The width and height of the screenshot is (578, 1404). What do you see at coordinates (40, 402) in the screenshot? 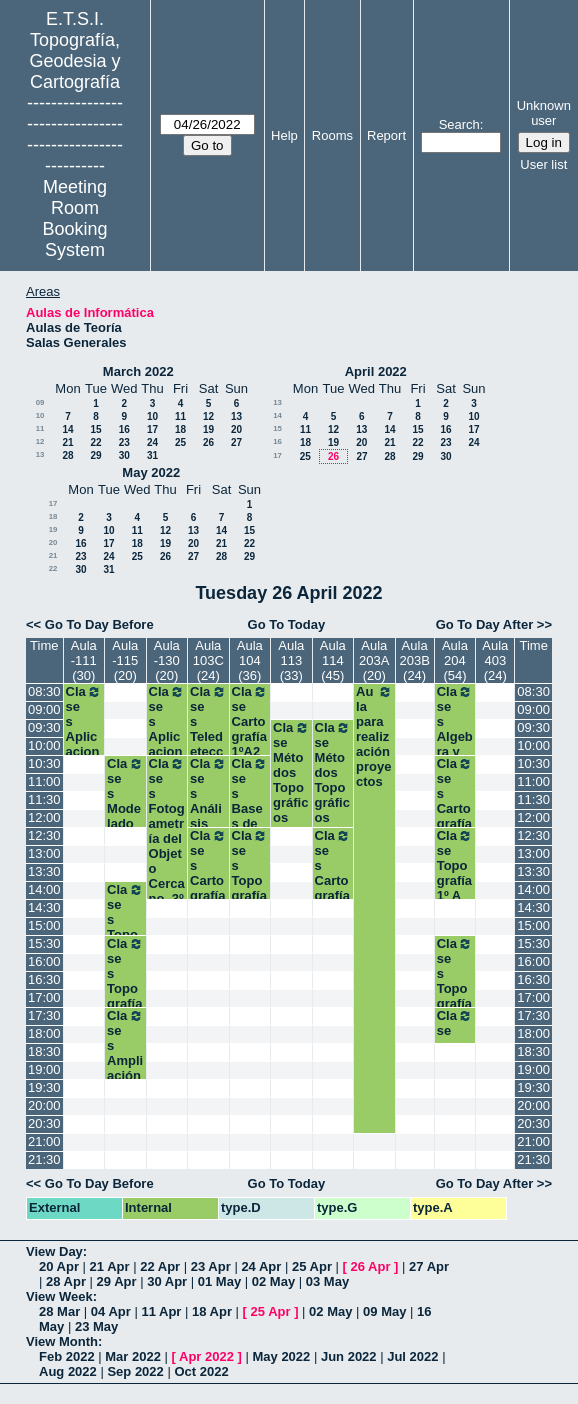
I see `09` at bounding box center [40, 402].